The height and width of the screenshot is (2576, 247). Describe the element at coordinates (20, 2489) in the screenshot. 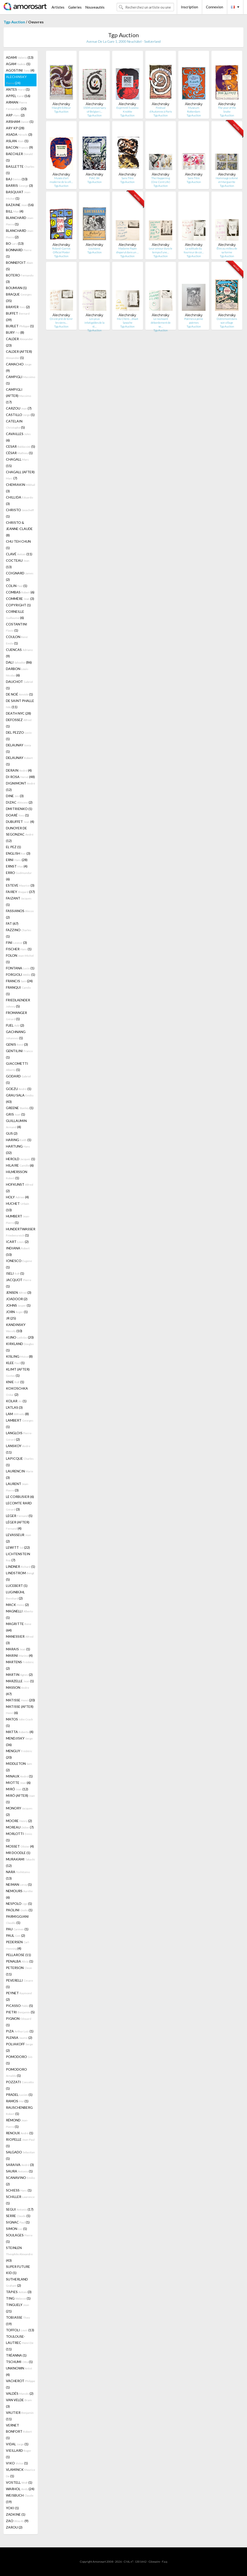

I see `WARHOL (24)` at that location.